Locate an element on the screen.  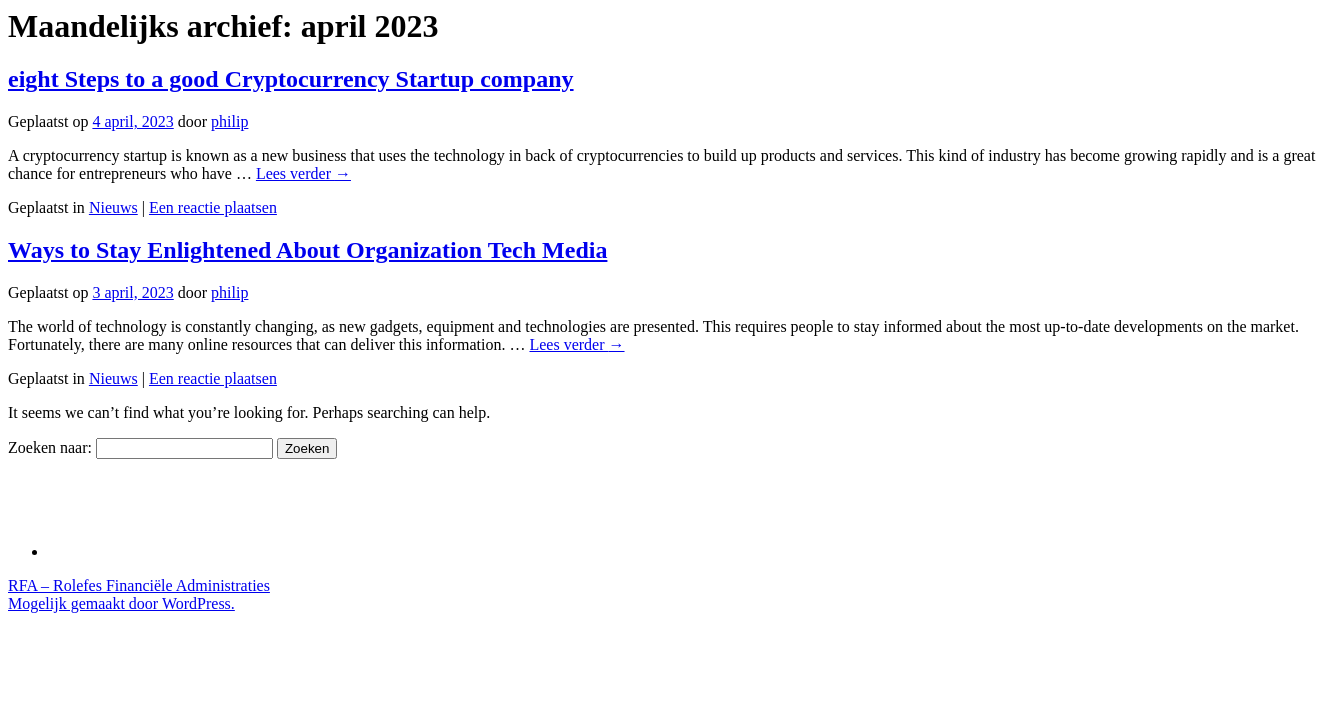
Mogelijk gemaakt door WordPress. is located at coordinates (121, 603).